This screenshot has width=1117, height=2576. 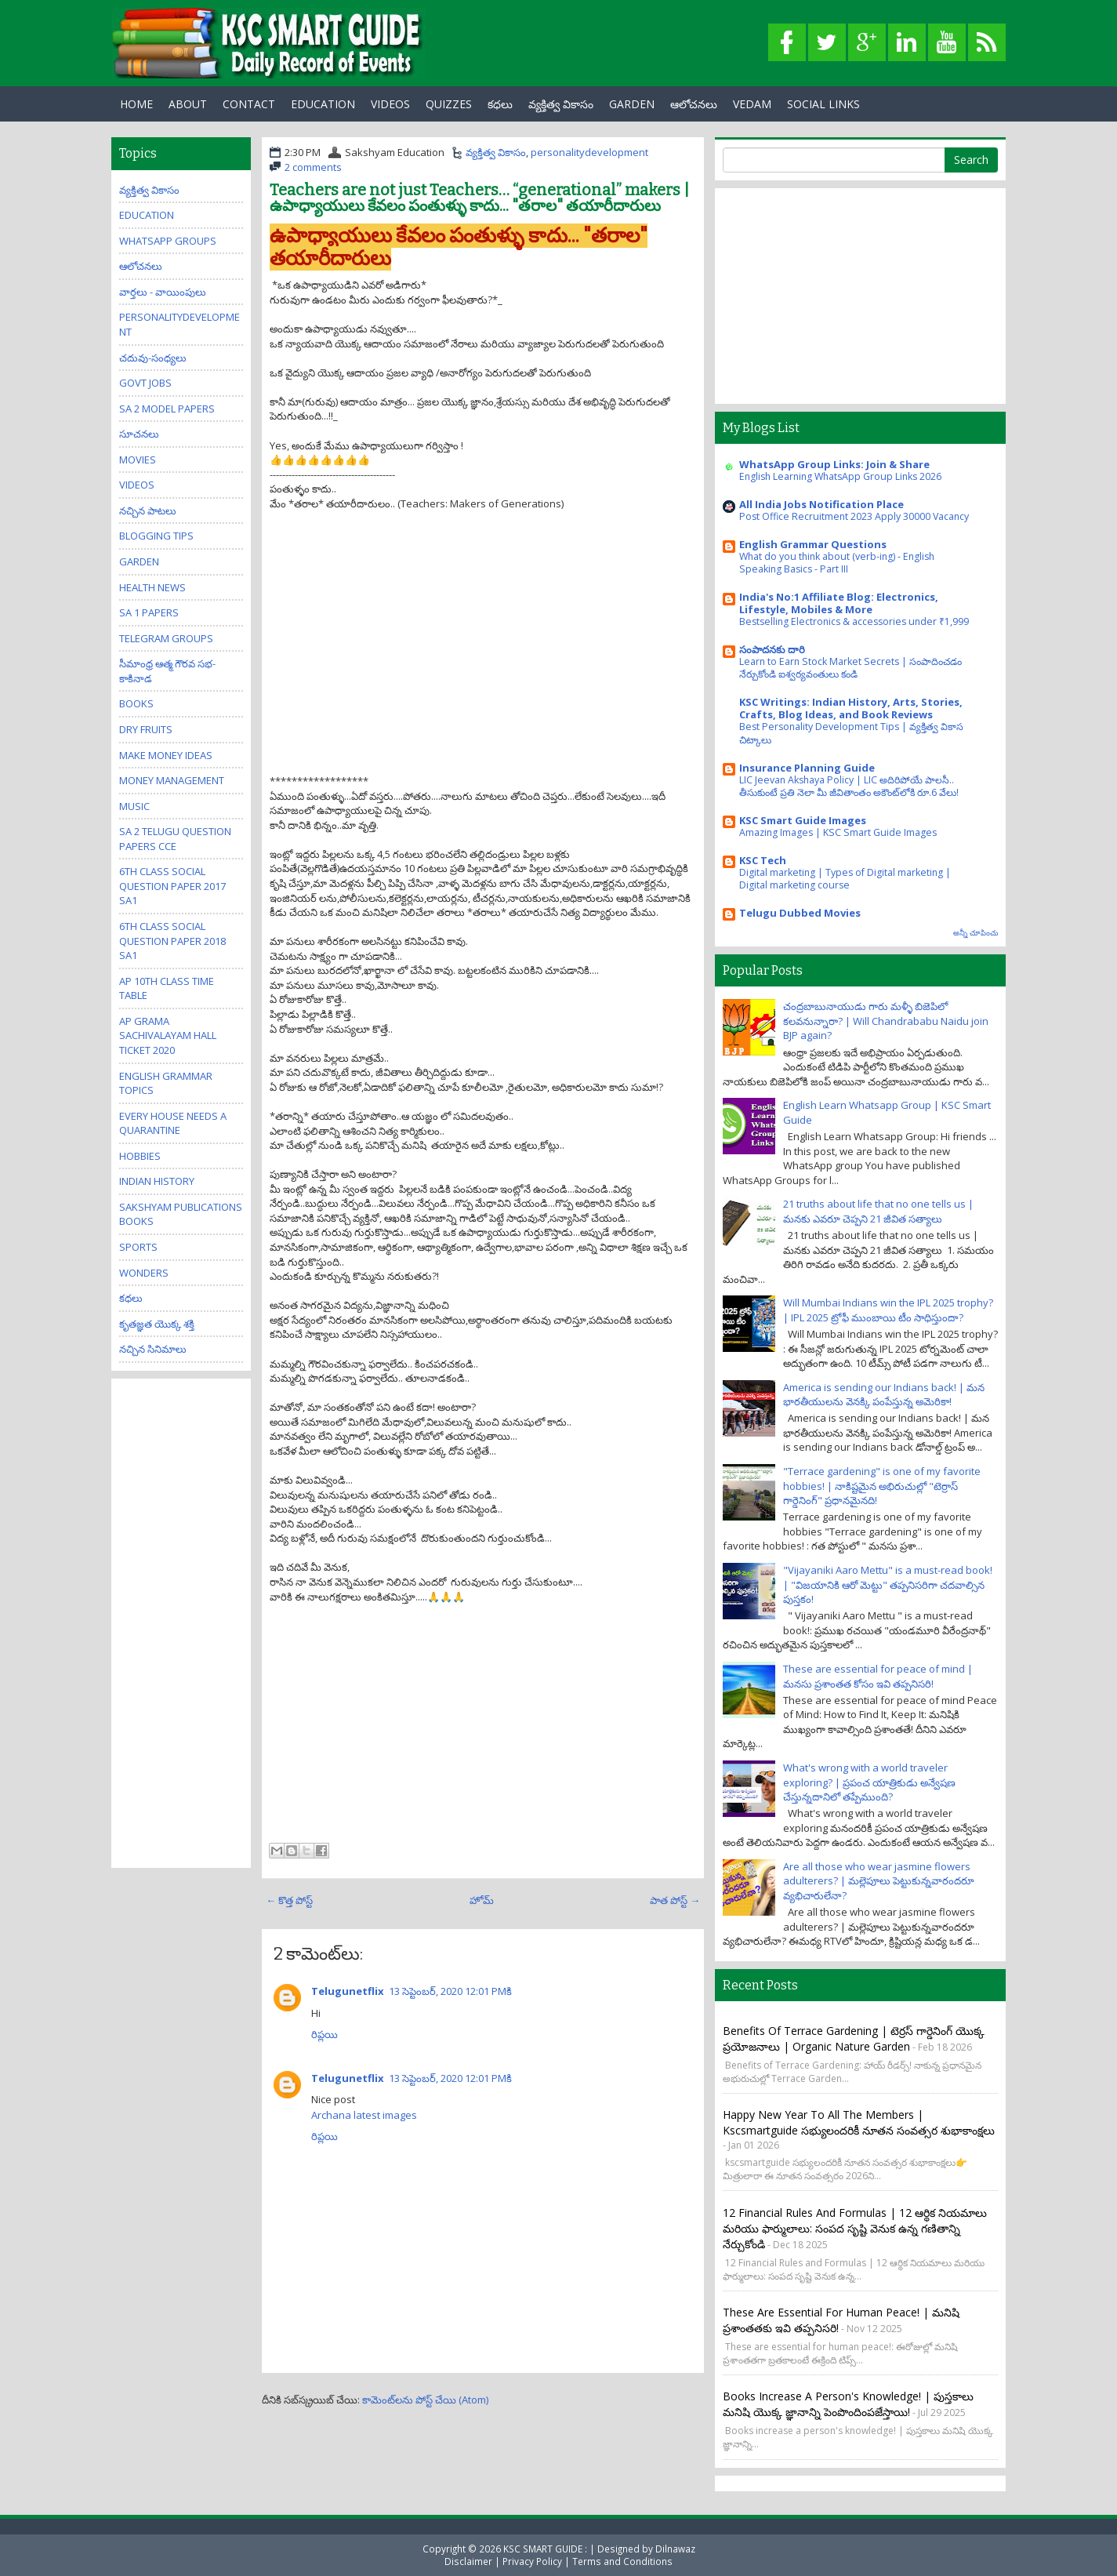 What do you see at coordinates (869, 1782) in the screenshot?
I see `What's wrong with a world traveler exploring? | ప్రపంచ యాత్రికుడు అన్వేషణ చేస్తున్నదానిలో తప్పేముంది?` at bounding box center [869, 1782].